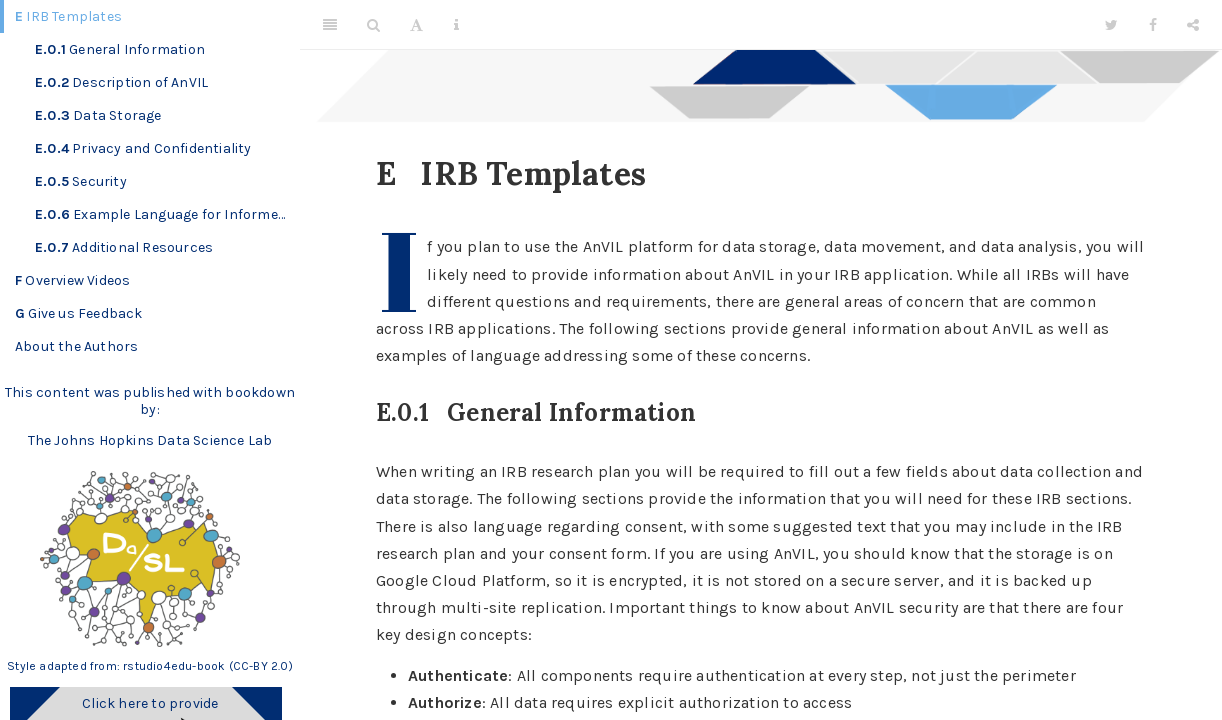 Image resolution: width=1222 pixels, height=720 pixels. I want to click on [Twitter], so click(1111, 25).